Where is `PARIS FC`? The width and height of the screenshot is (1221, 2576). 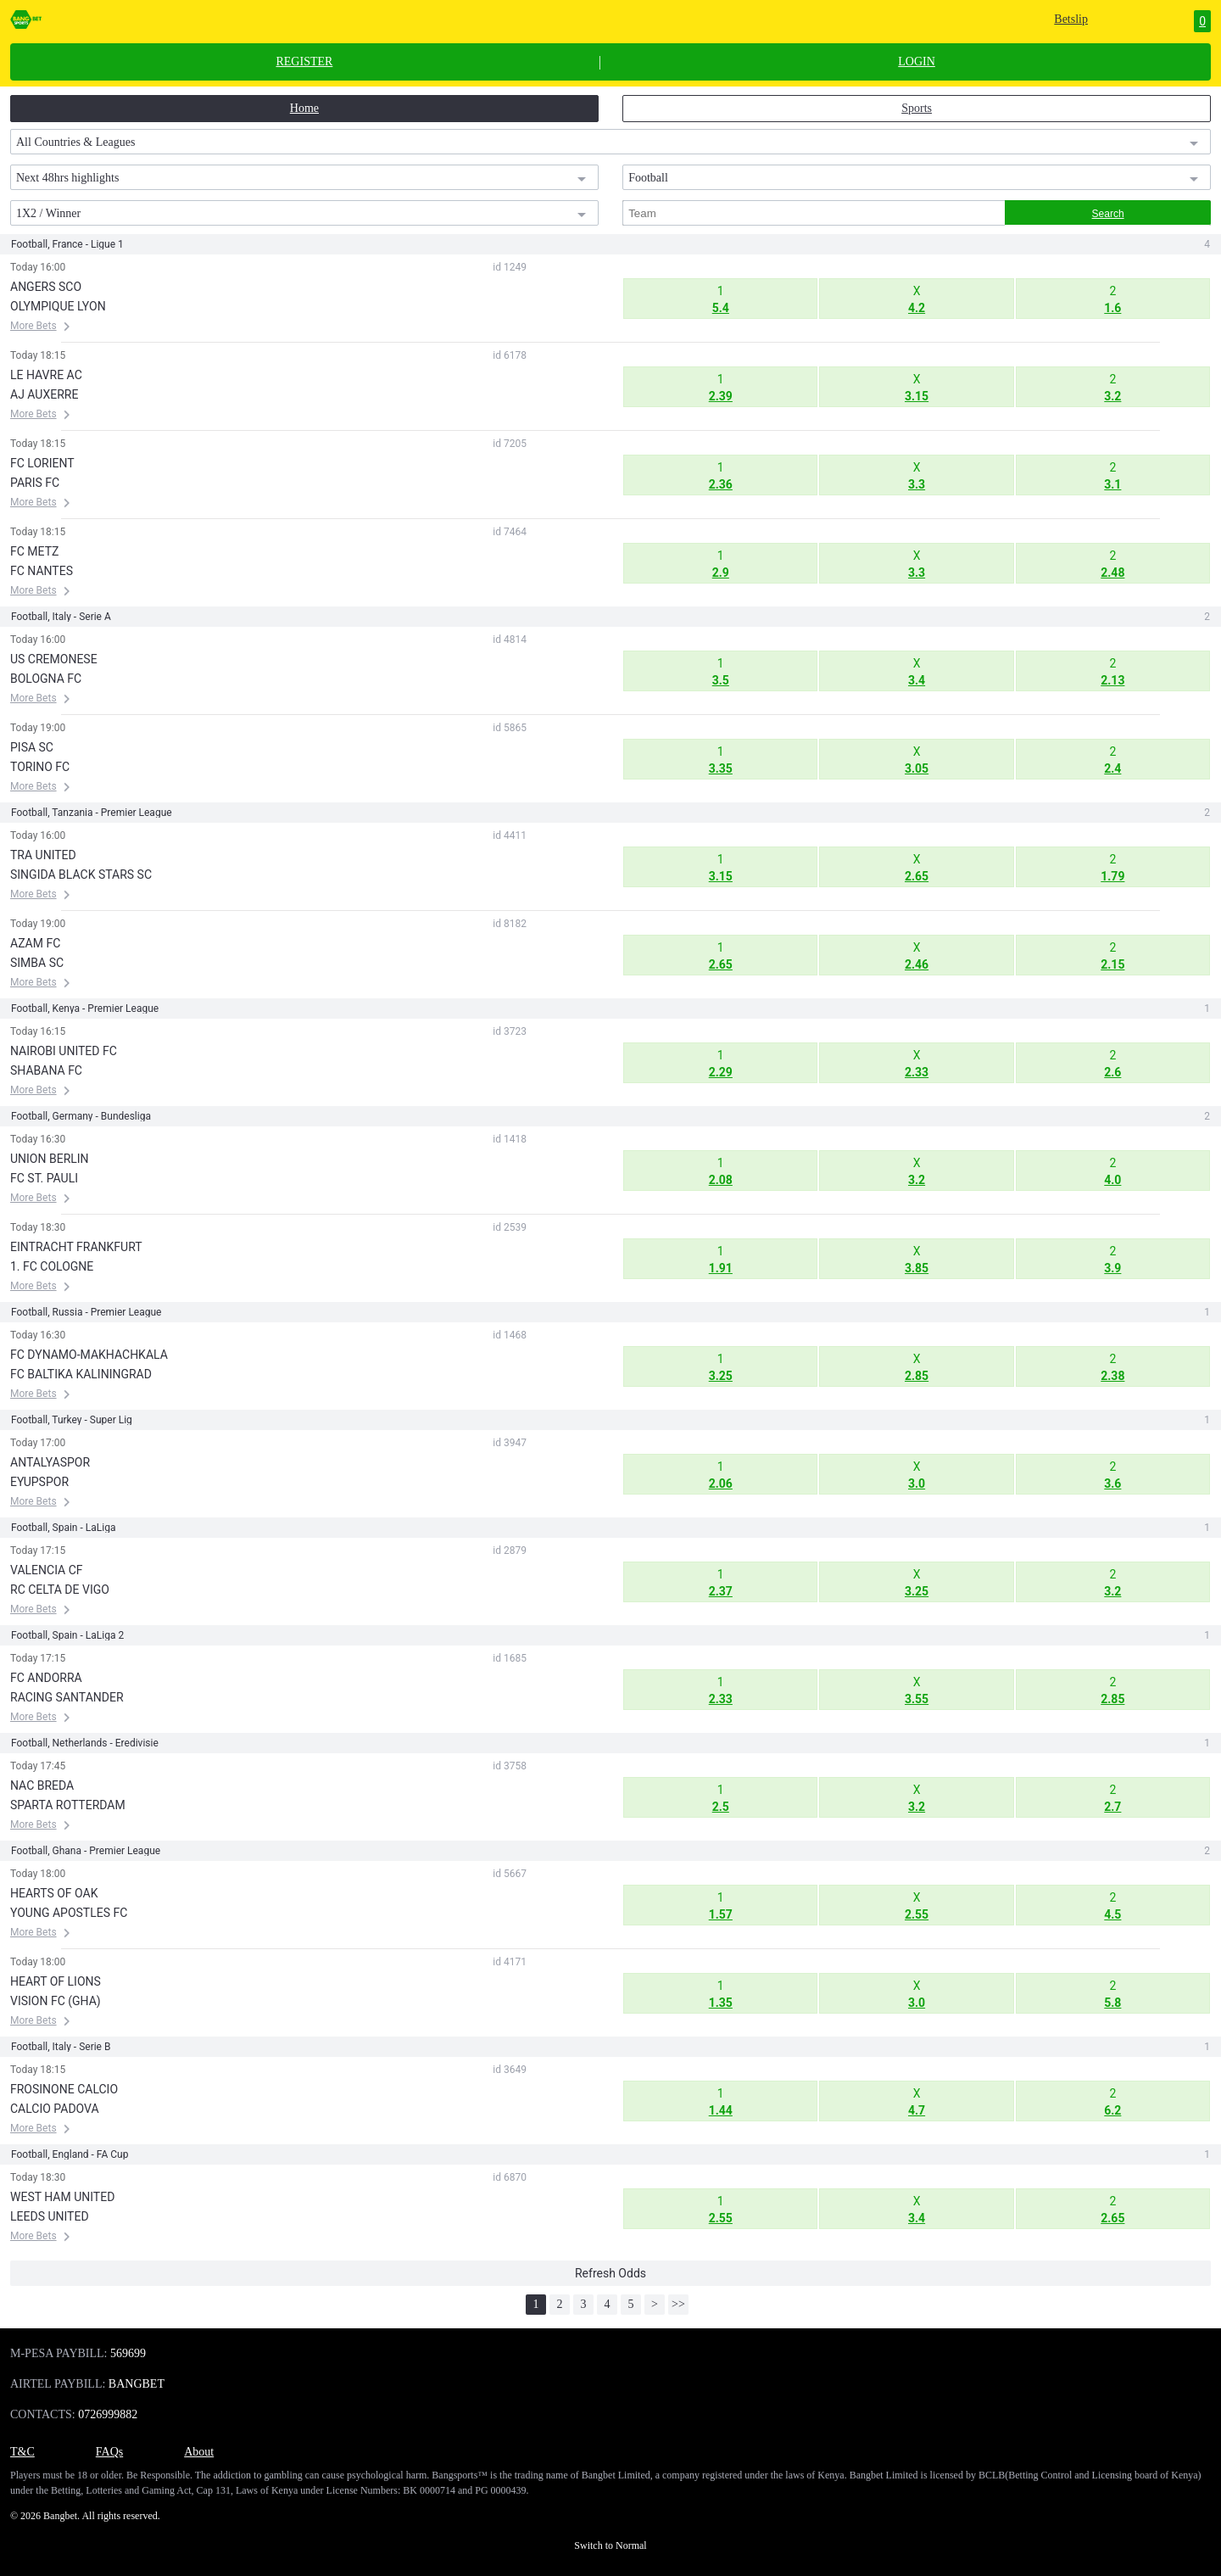
PARIS FC is located at coordinates (34, 482).